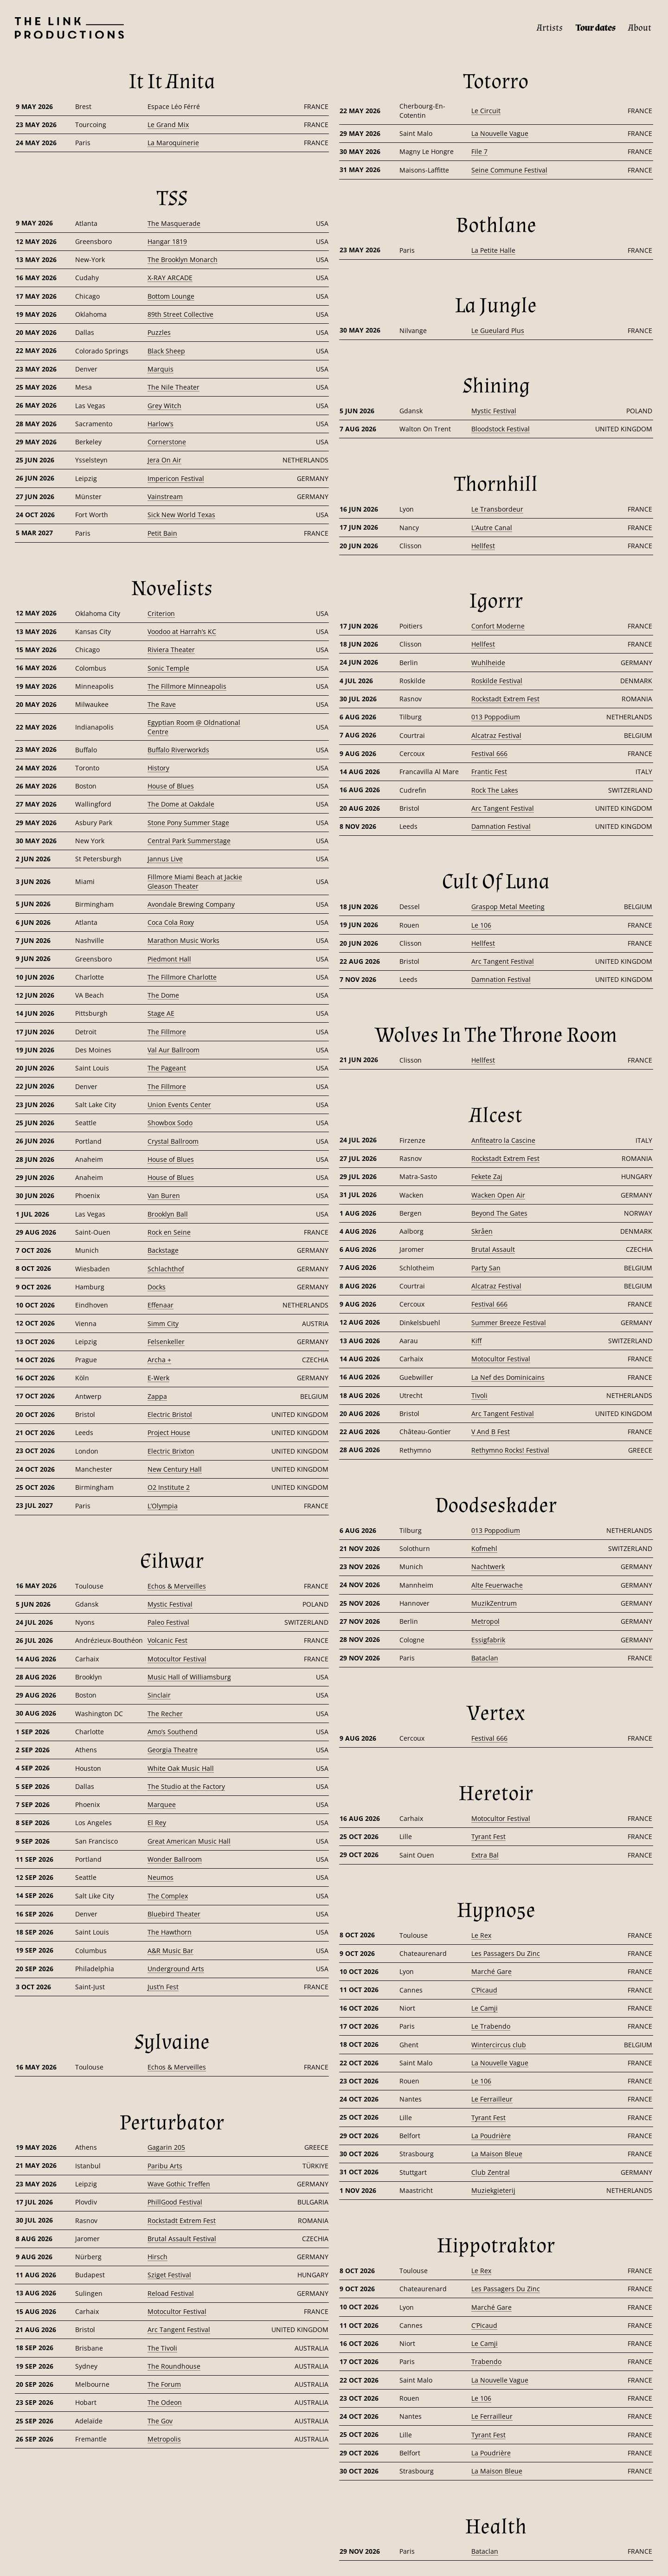 The width and height of the screenshot is (668, 2576). Describe the element at coordinates (166, 1268) in the screenshot. I see `Schlachthof` at that location.